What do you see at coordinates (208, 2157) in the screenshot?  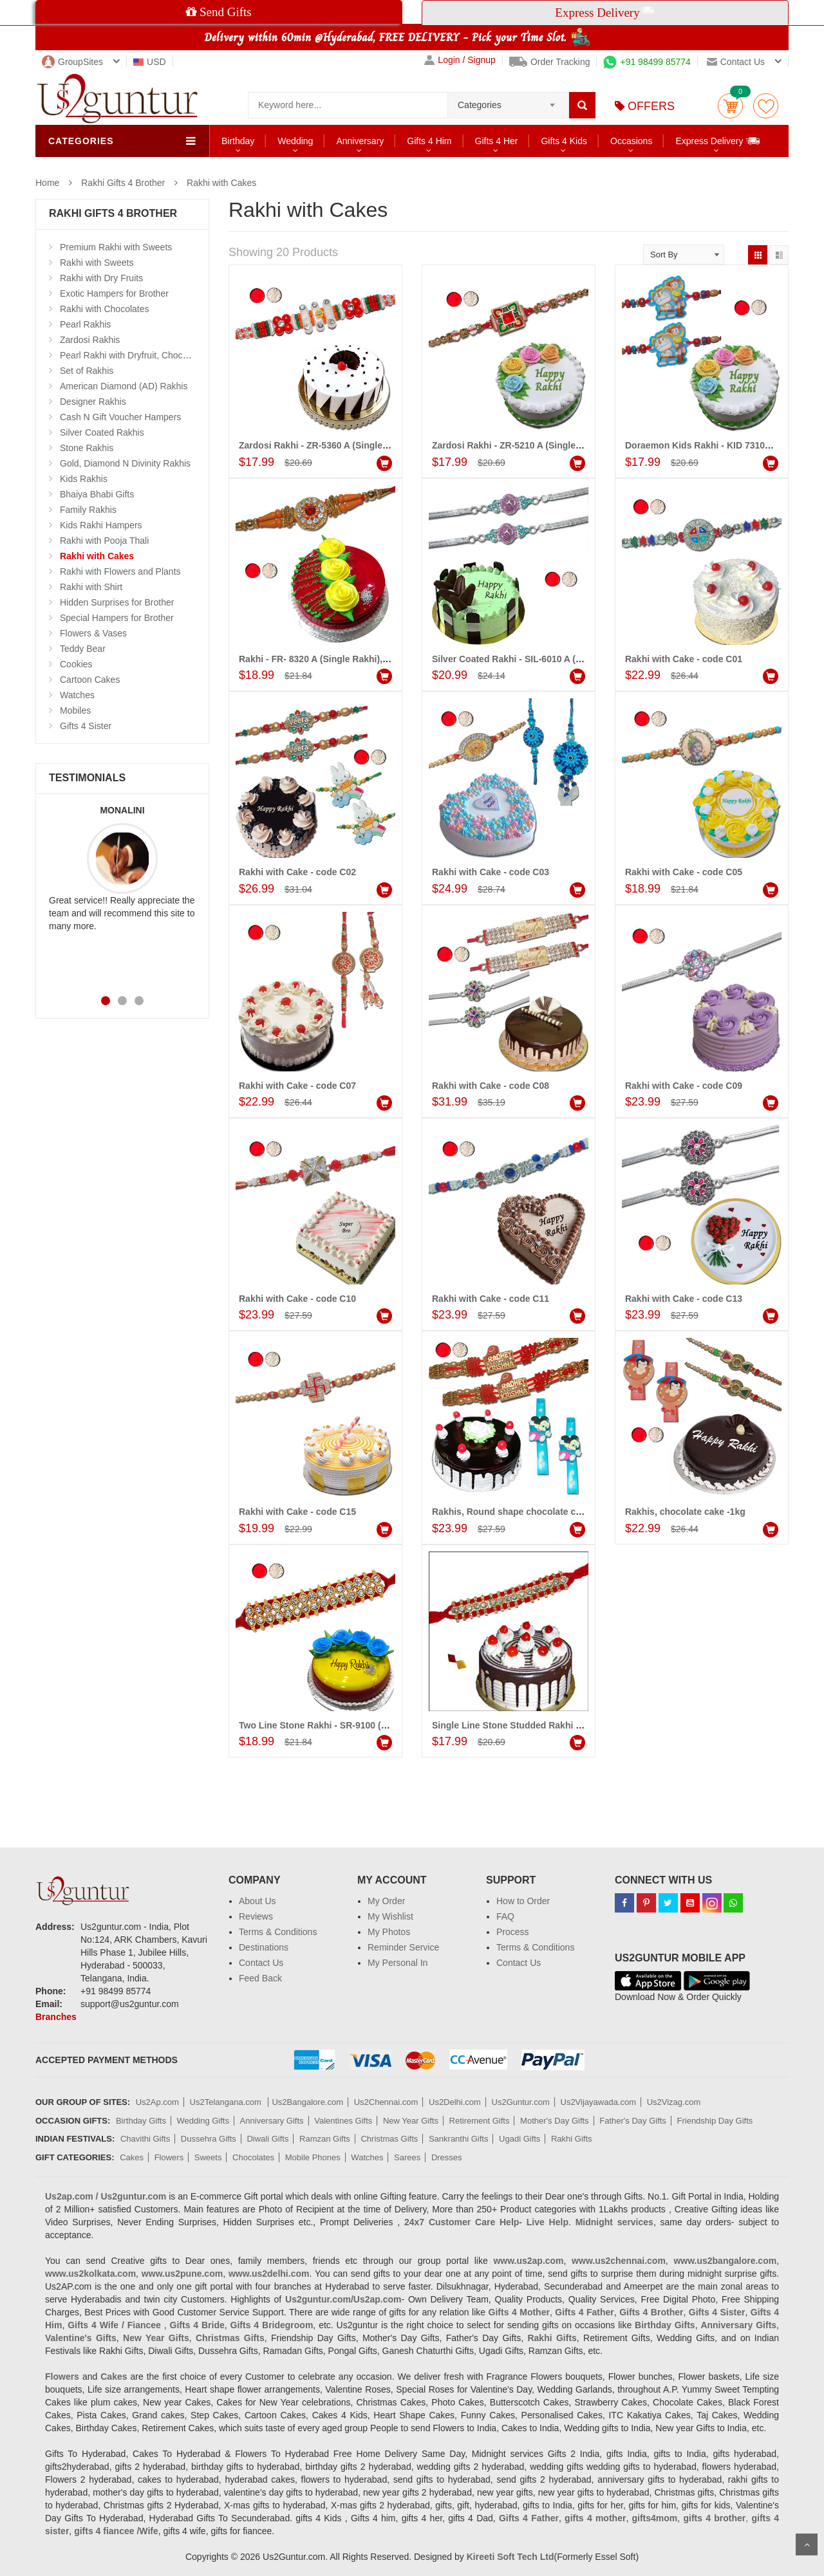 I see `Sweets` at bounding box center [208, 2157].